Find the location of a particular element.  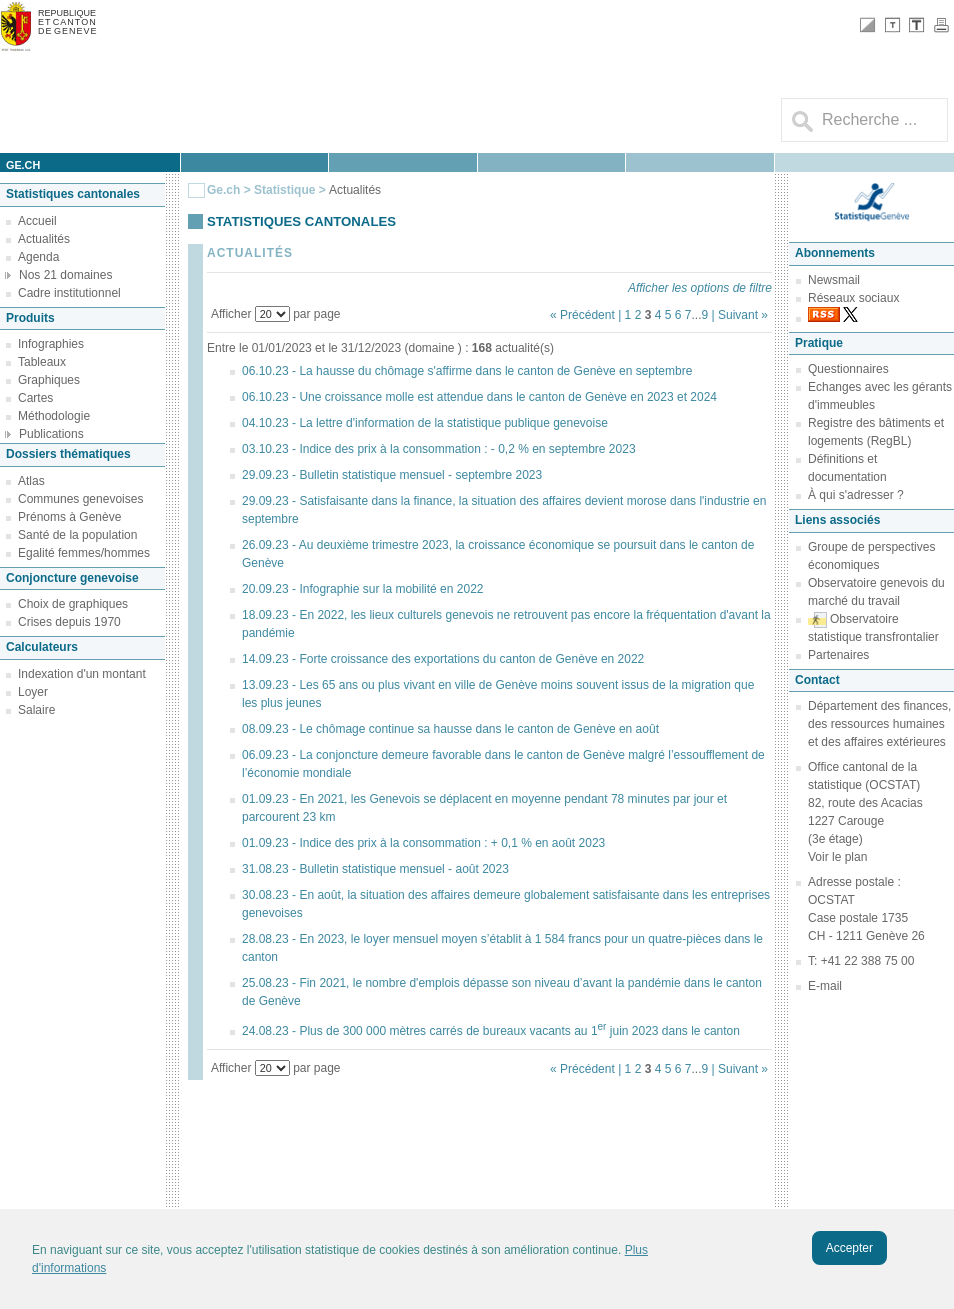

06.10.23 - Une croissance molle est attendue dans le canton de Genève en 2023 et 2024 is located at coordinates (479, 397).